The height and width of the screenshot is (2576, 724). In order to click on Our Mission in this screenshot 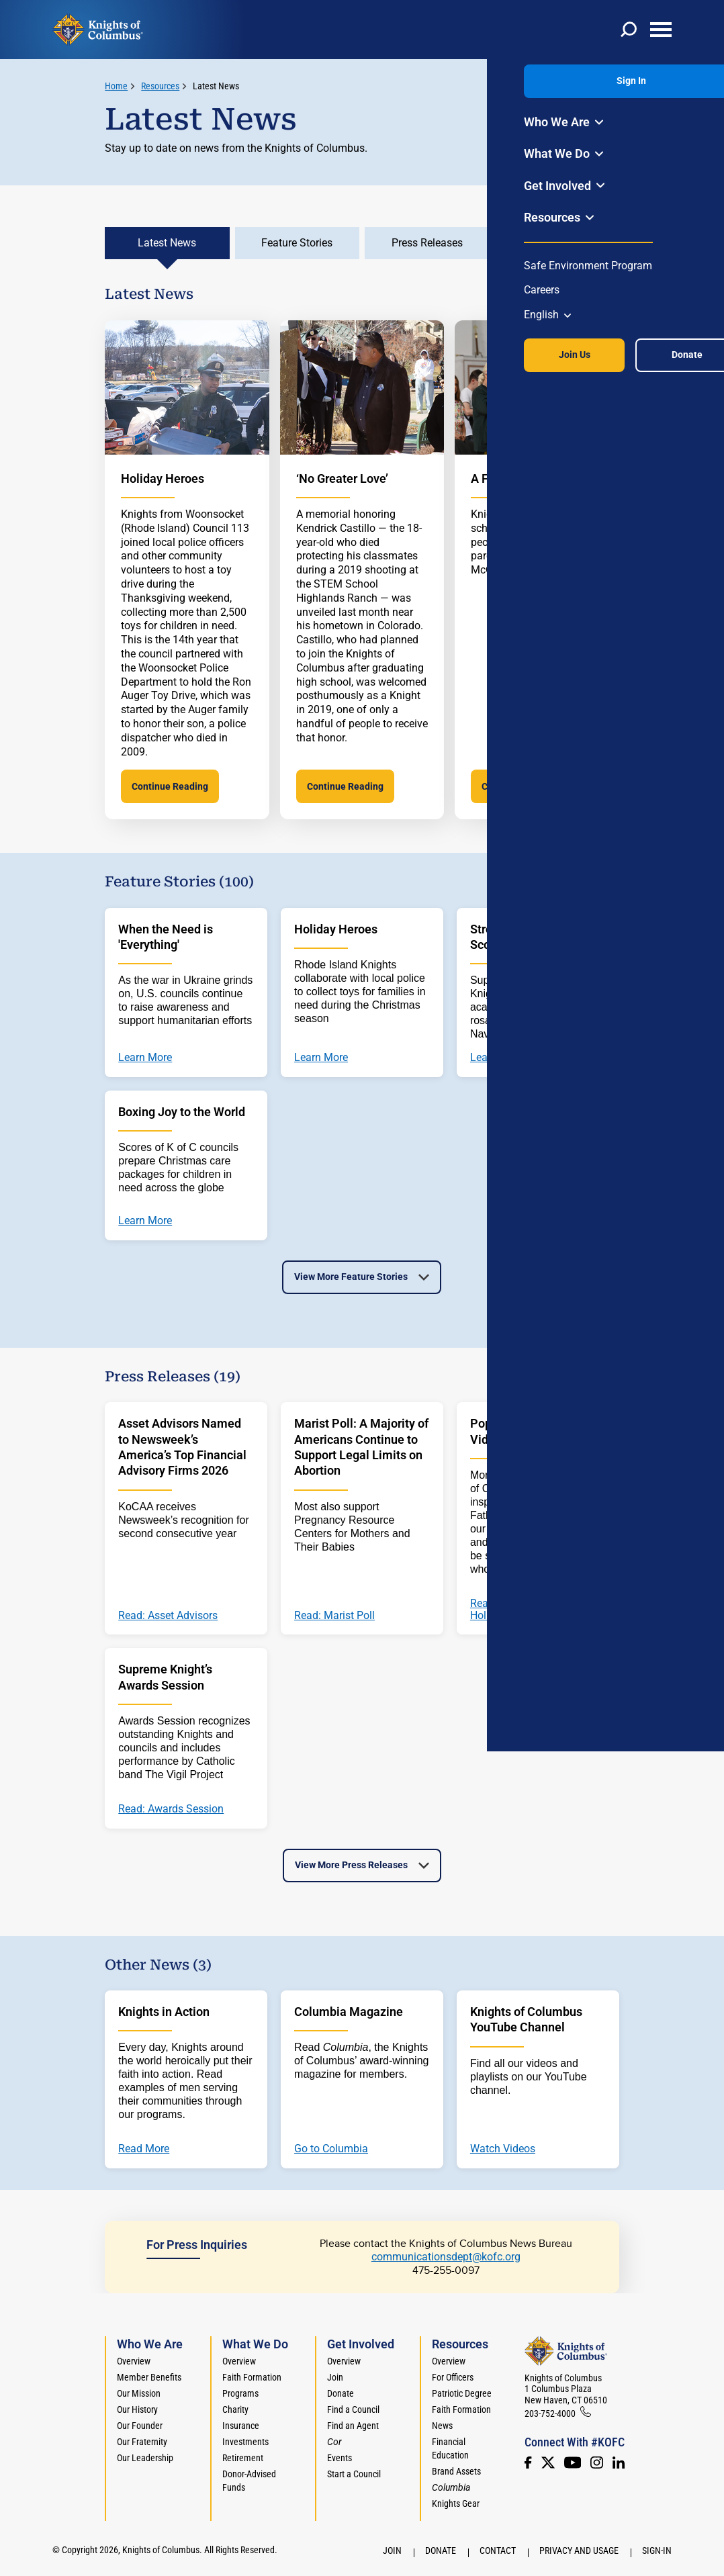, I will do `click(139, 2393)`.